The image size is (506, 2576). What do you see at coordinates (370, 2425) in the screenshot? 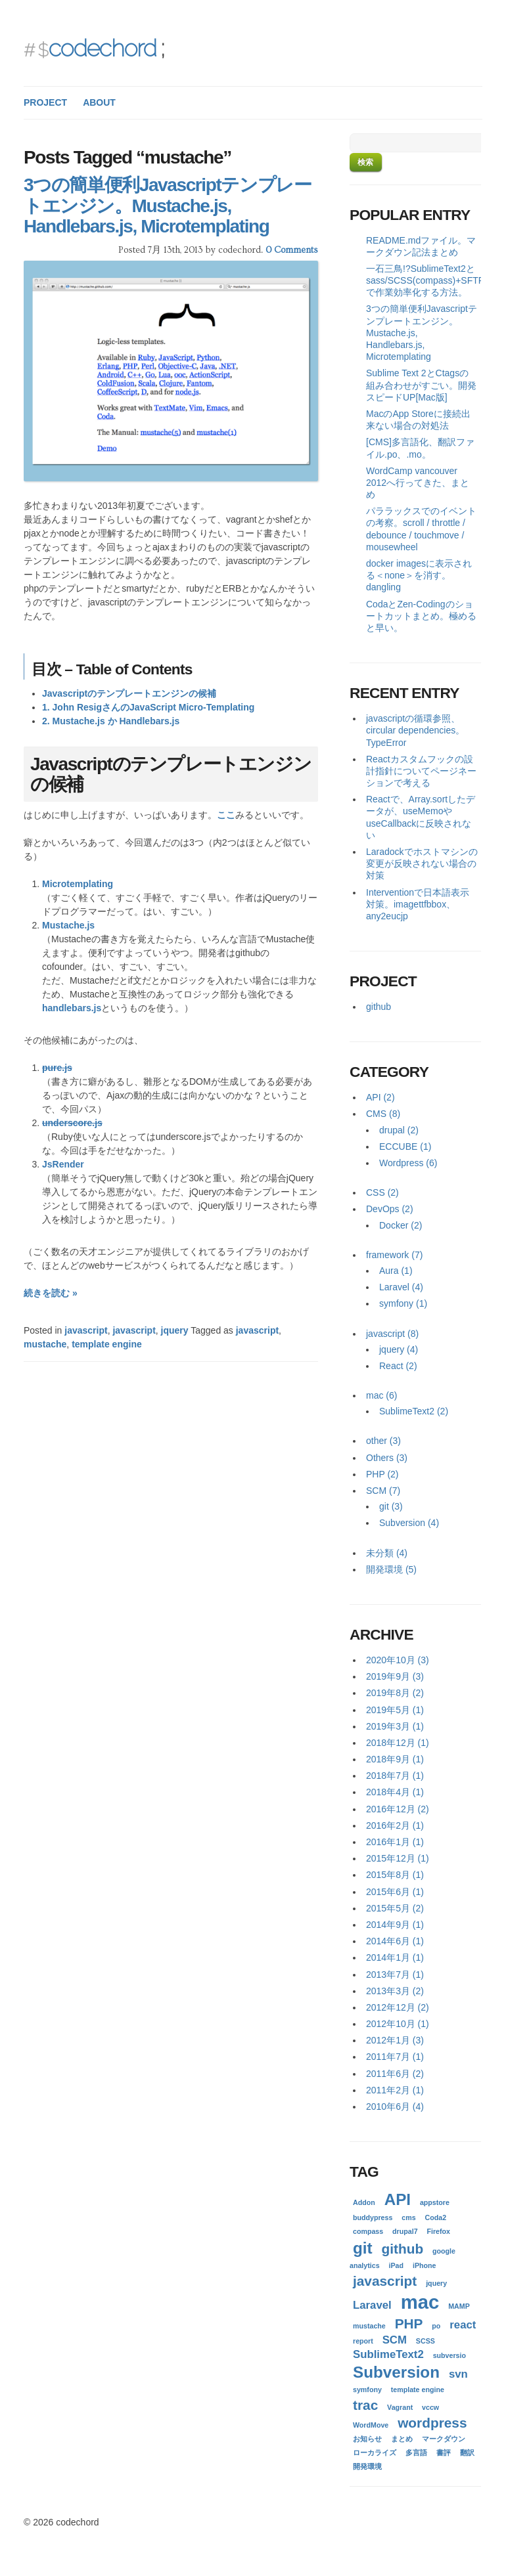
I see `WordMove [WordMove (1個の項目)]` at bounding box center [370, 2425].